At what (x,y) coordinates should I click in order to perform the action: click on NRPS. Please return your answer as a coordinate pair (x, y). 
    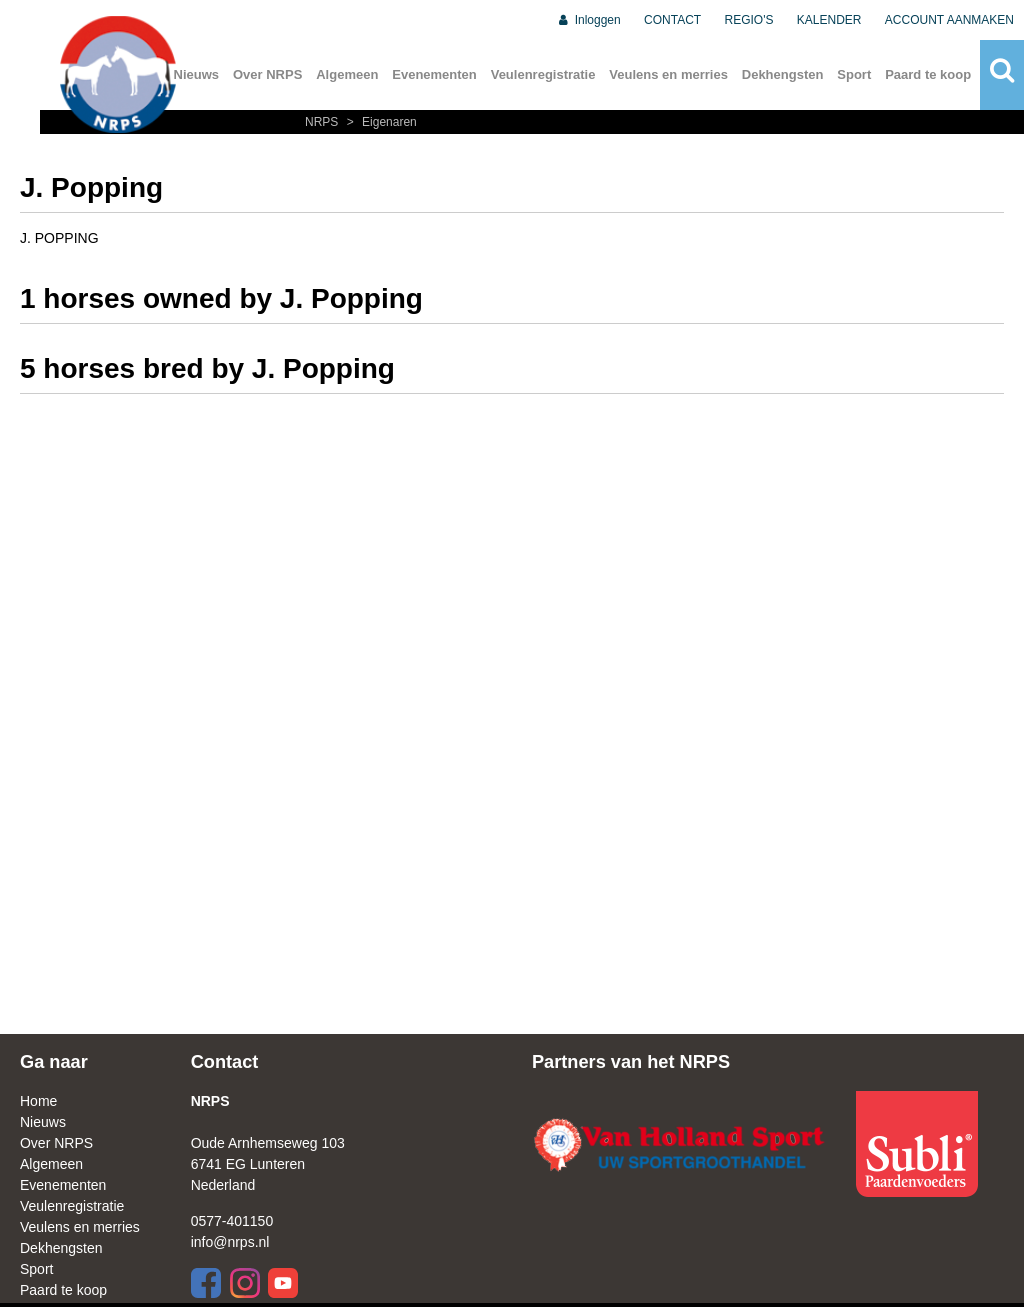
    Looking at the image, I should click on (323, 122).